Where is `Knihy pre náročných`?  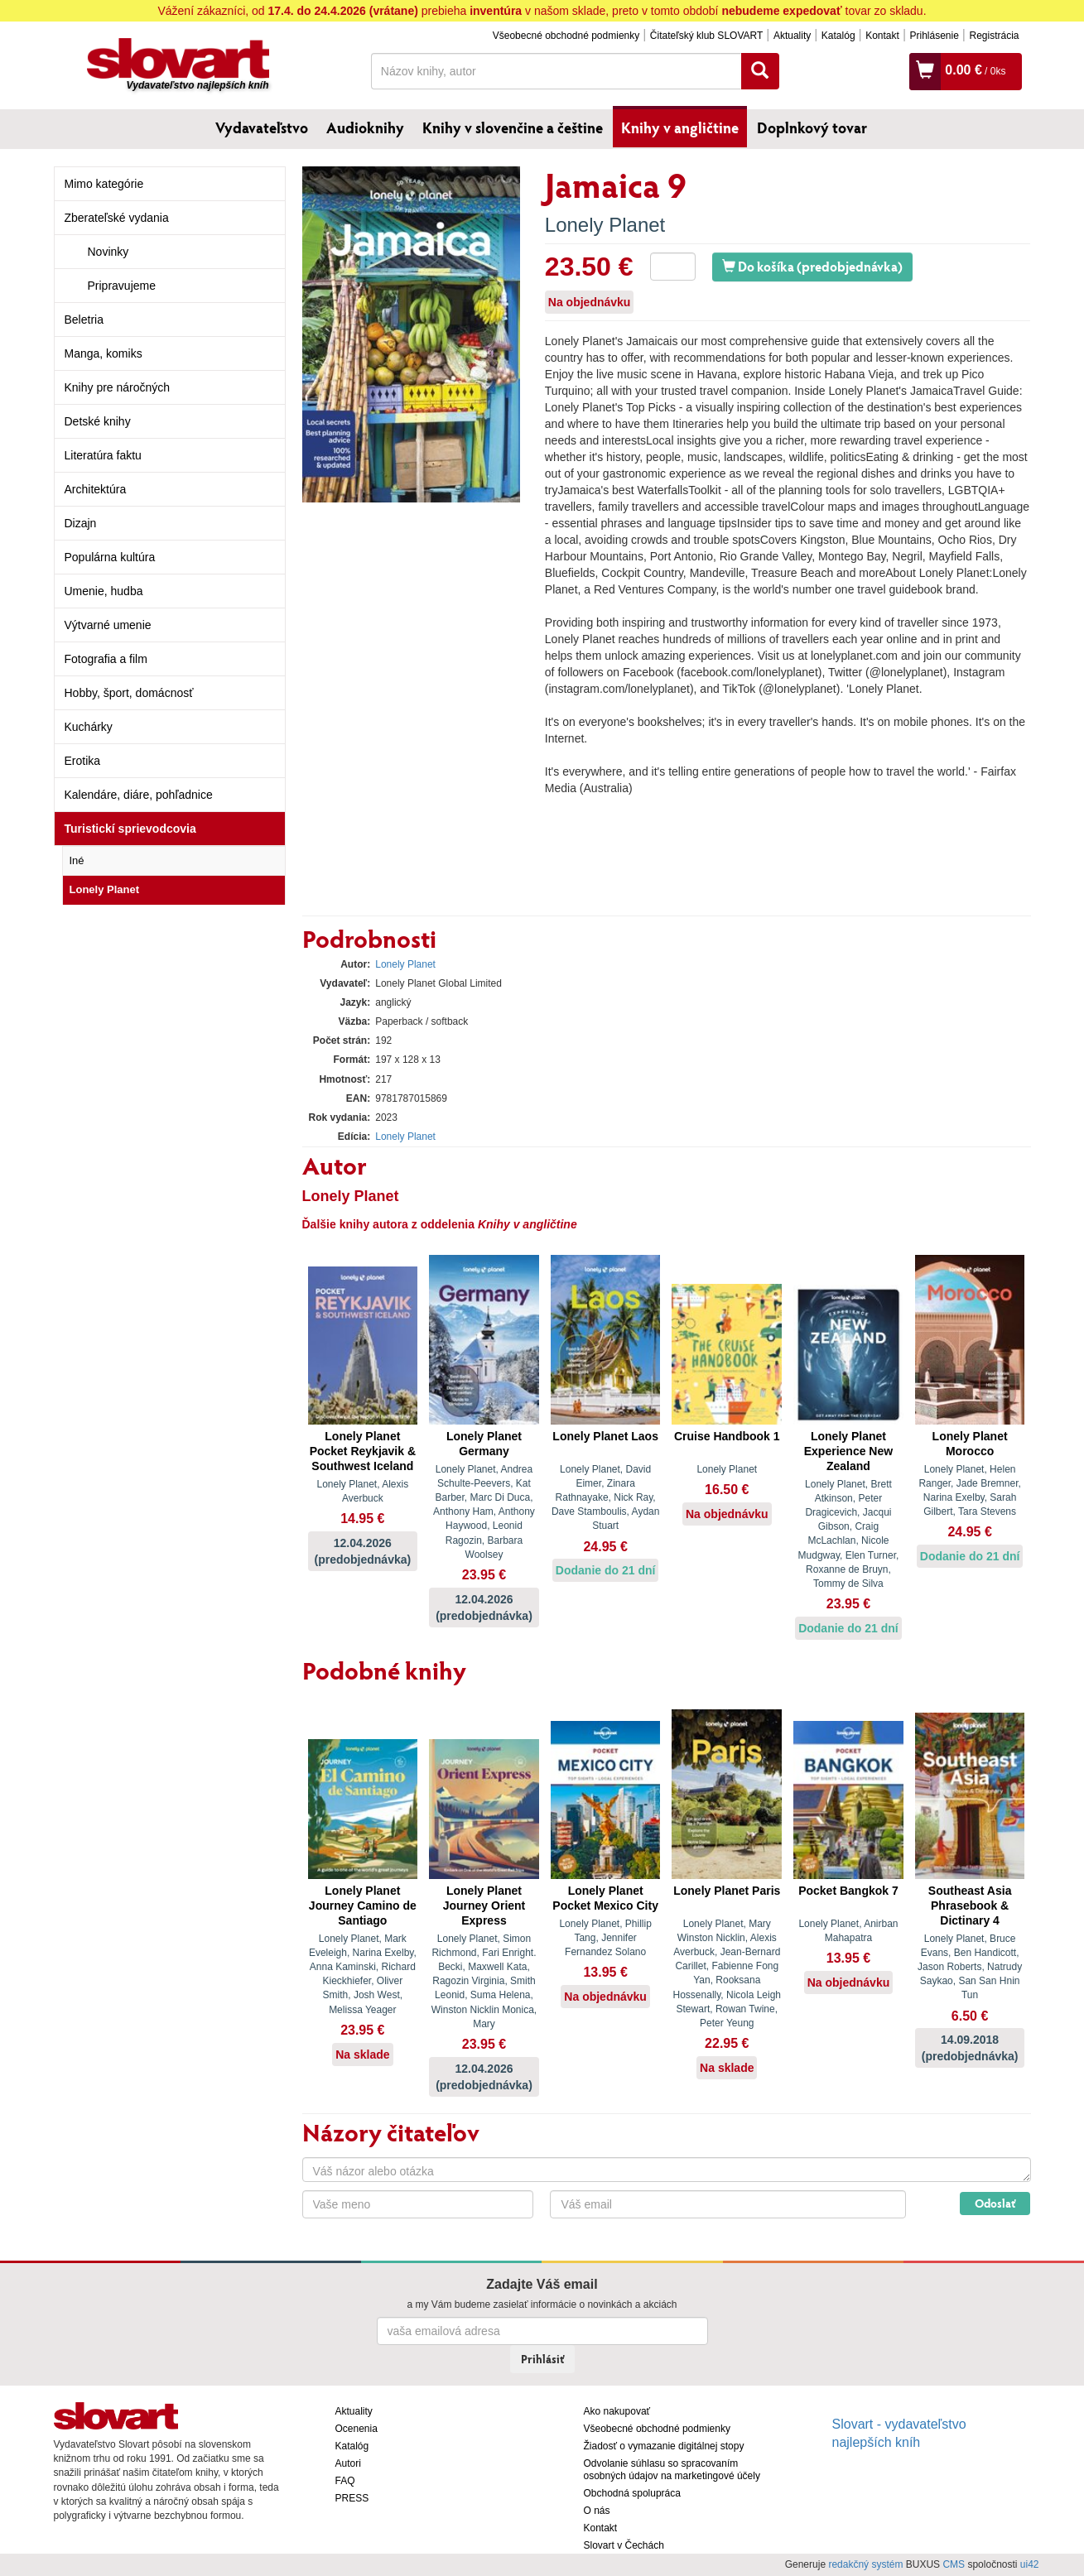
Knihy pre náročných is located at coordinates (118, 387).